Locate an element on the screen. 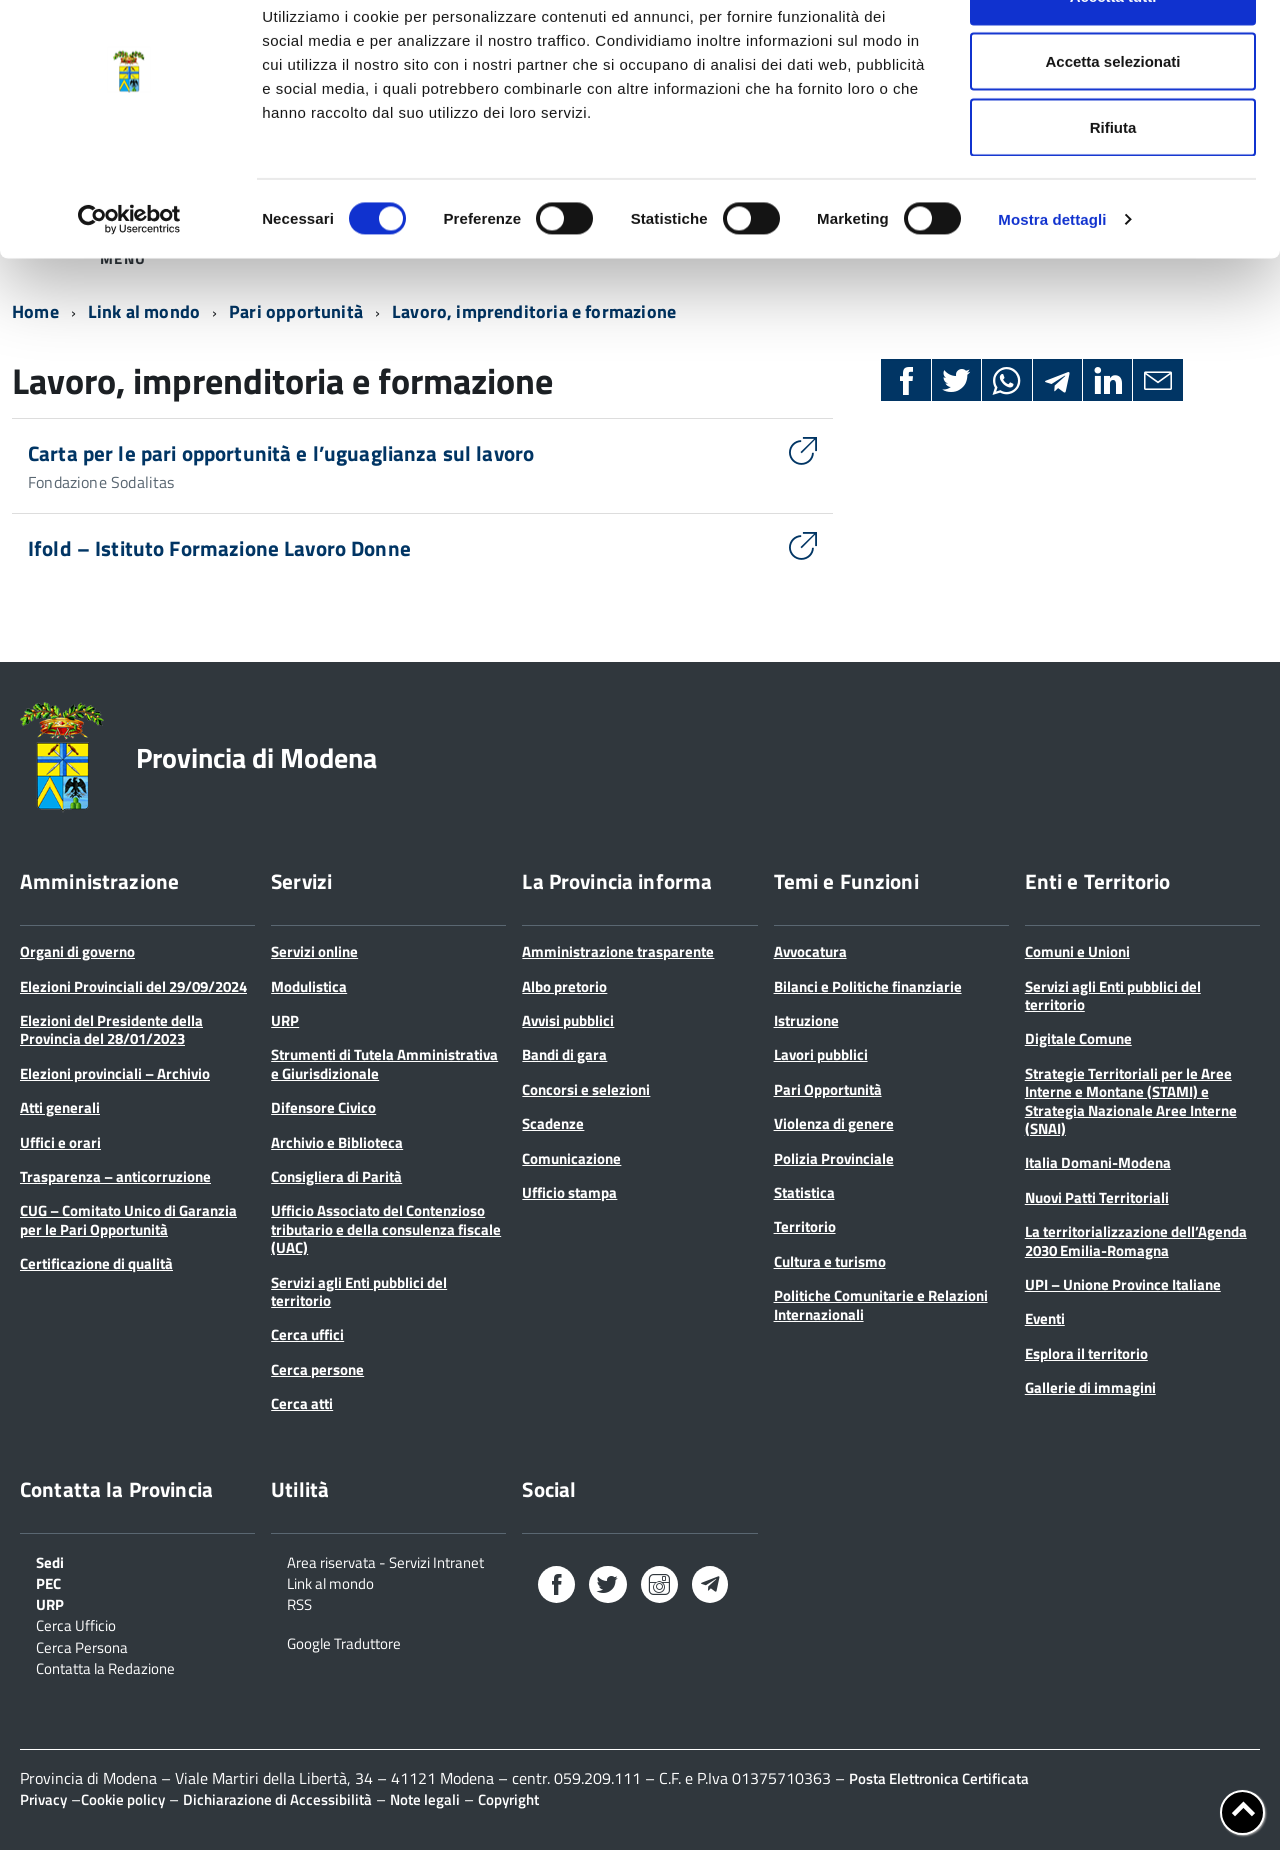 This screenshot has height=1850, width=1280. Accetta selezionati is located at coordinates (1112, 118).